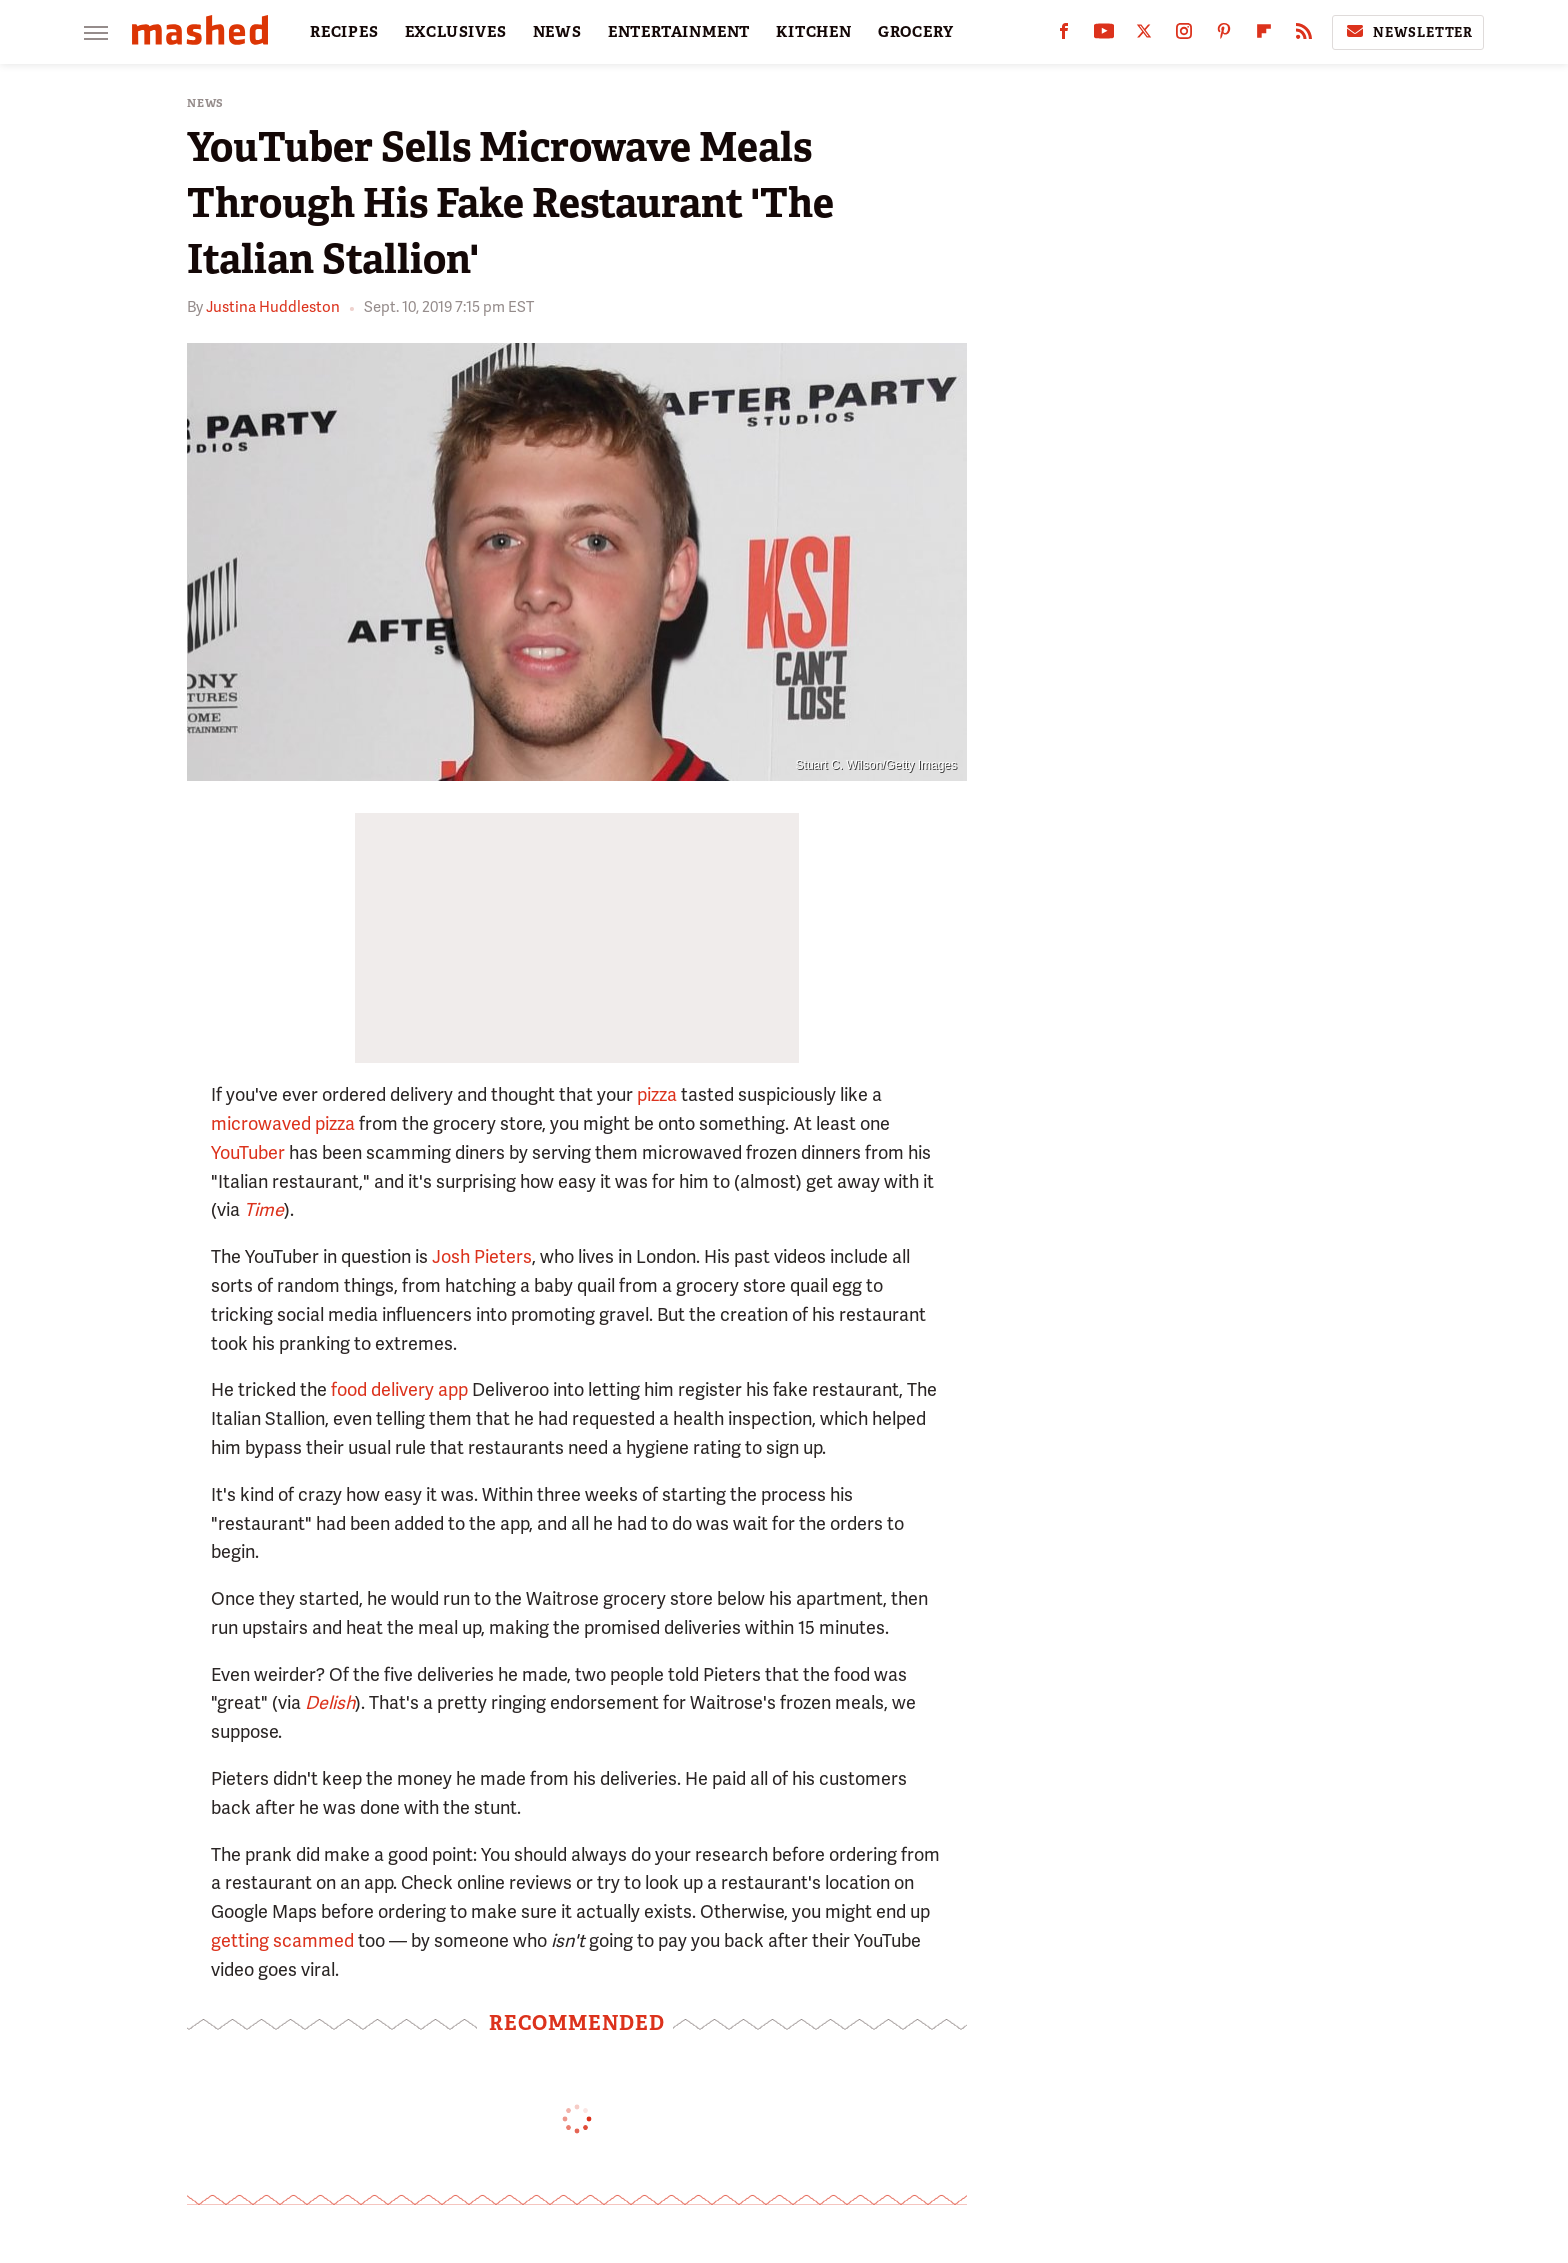  I want to click on [RSS], so click(1304, 35).